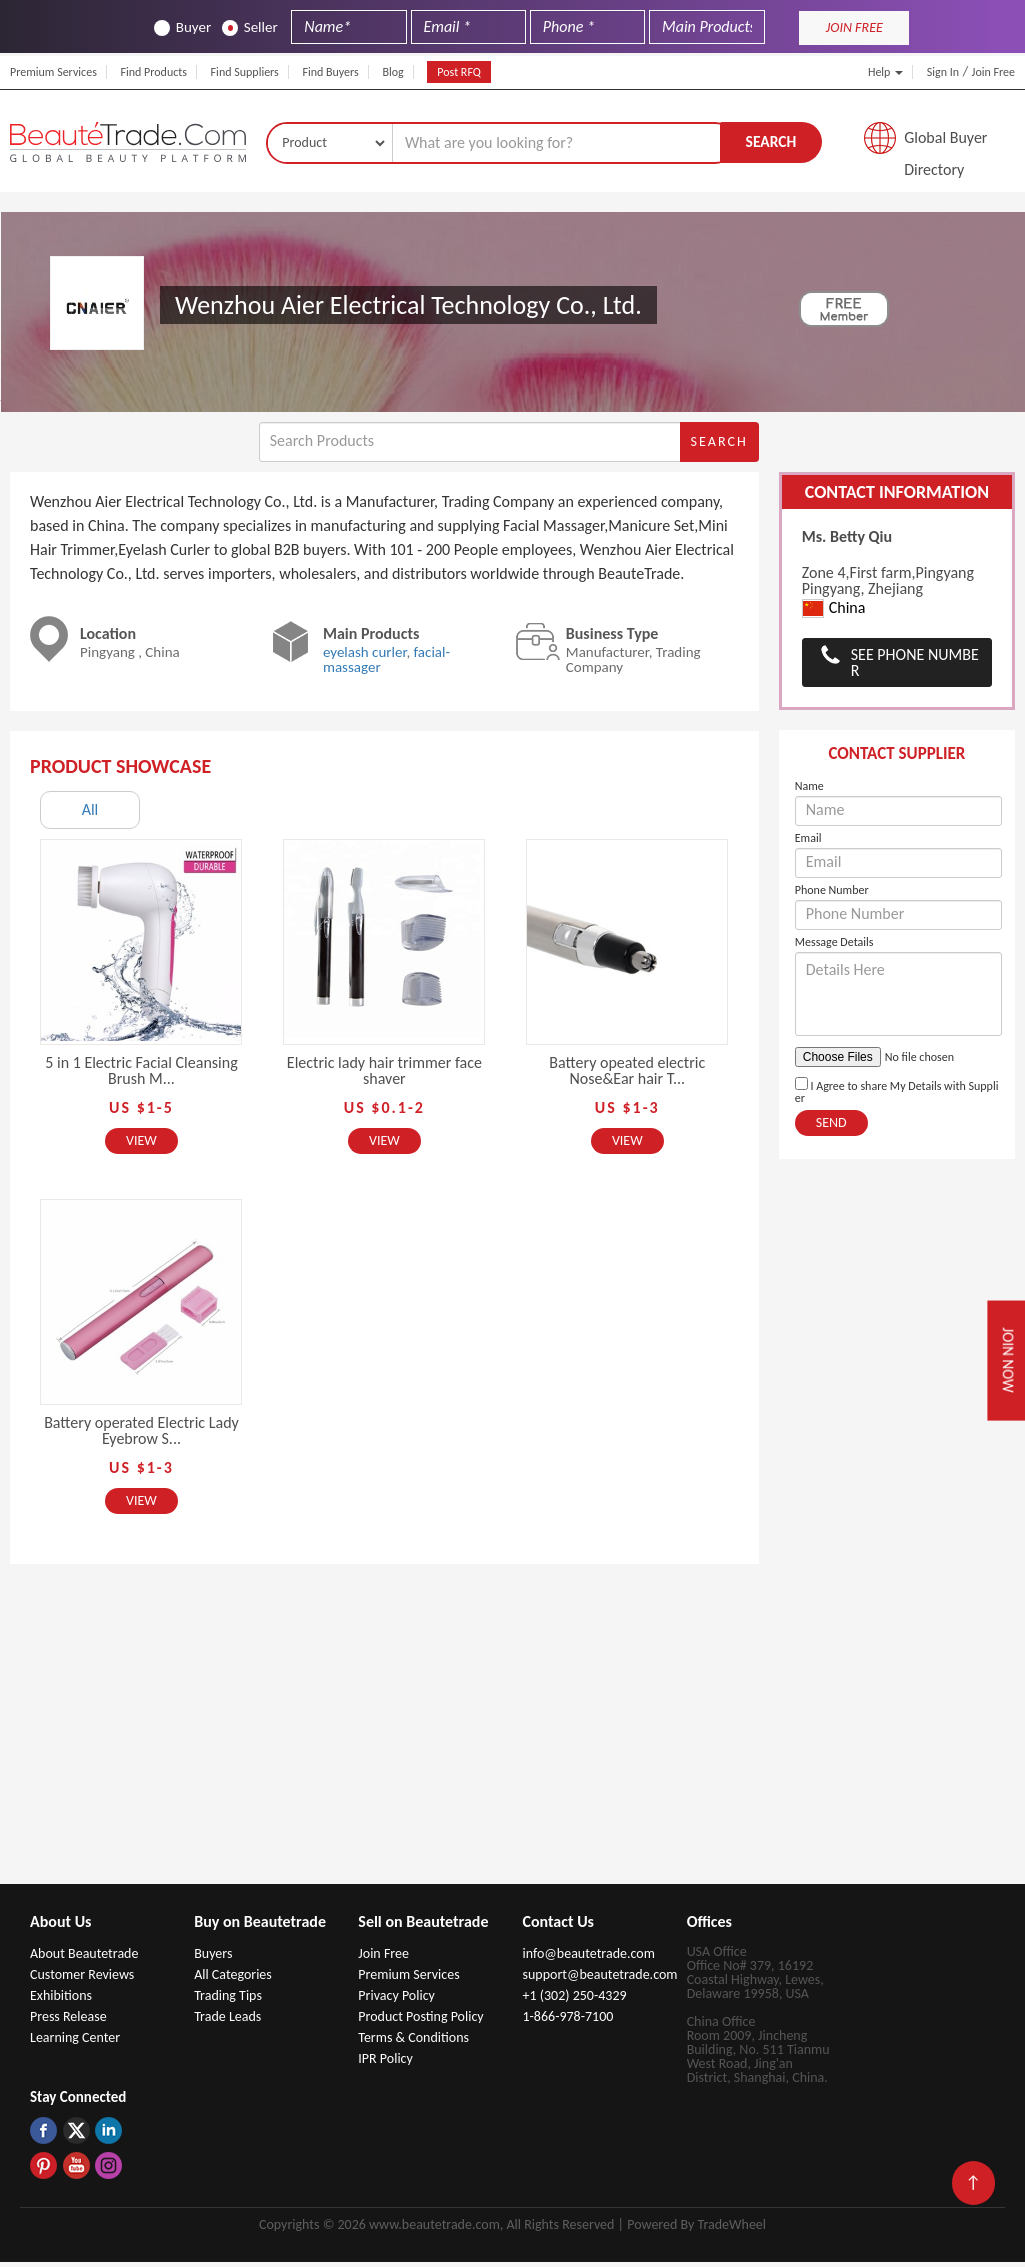 Image resolution: width=1025 pixels, height=2267 pixels. Describe the element at coordinates (588, 1958) in the screenshot. I see `info@beautetrade.com` at that location.